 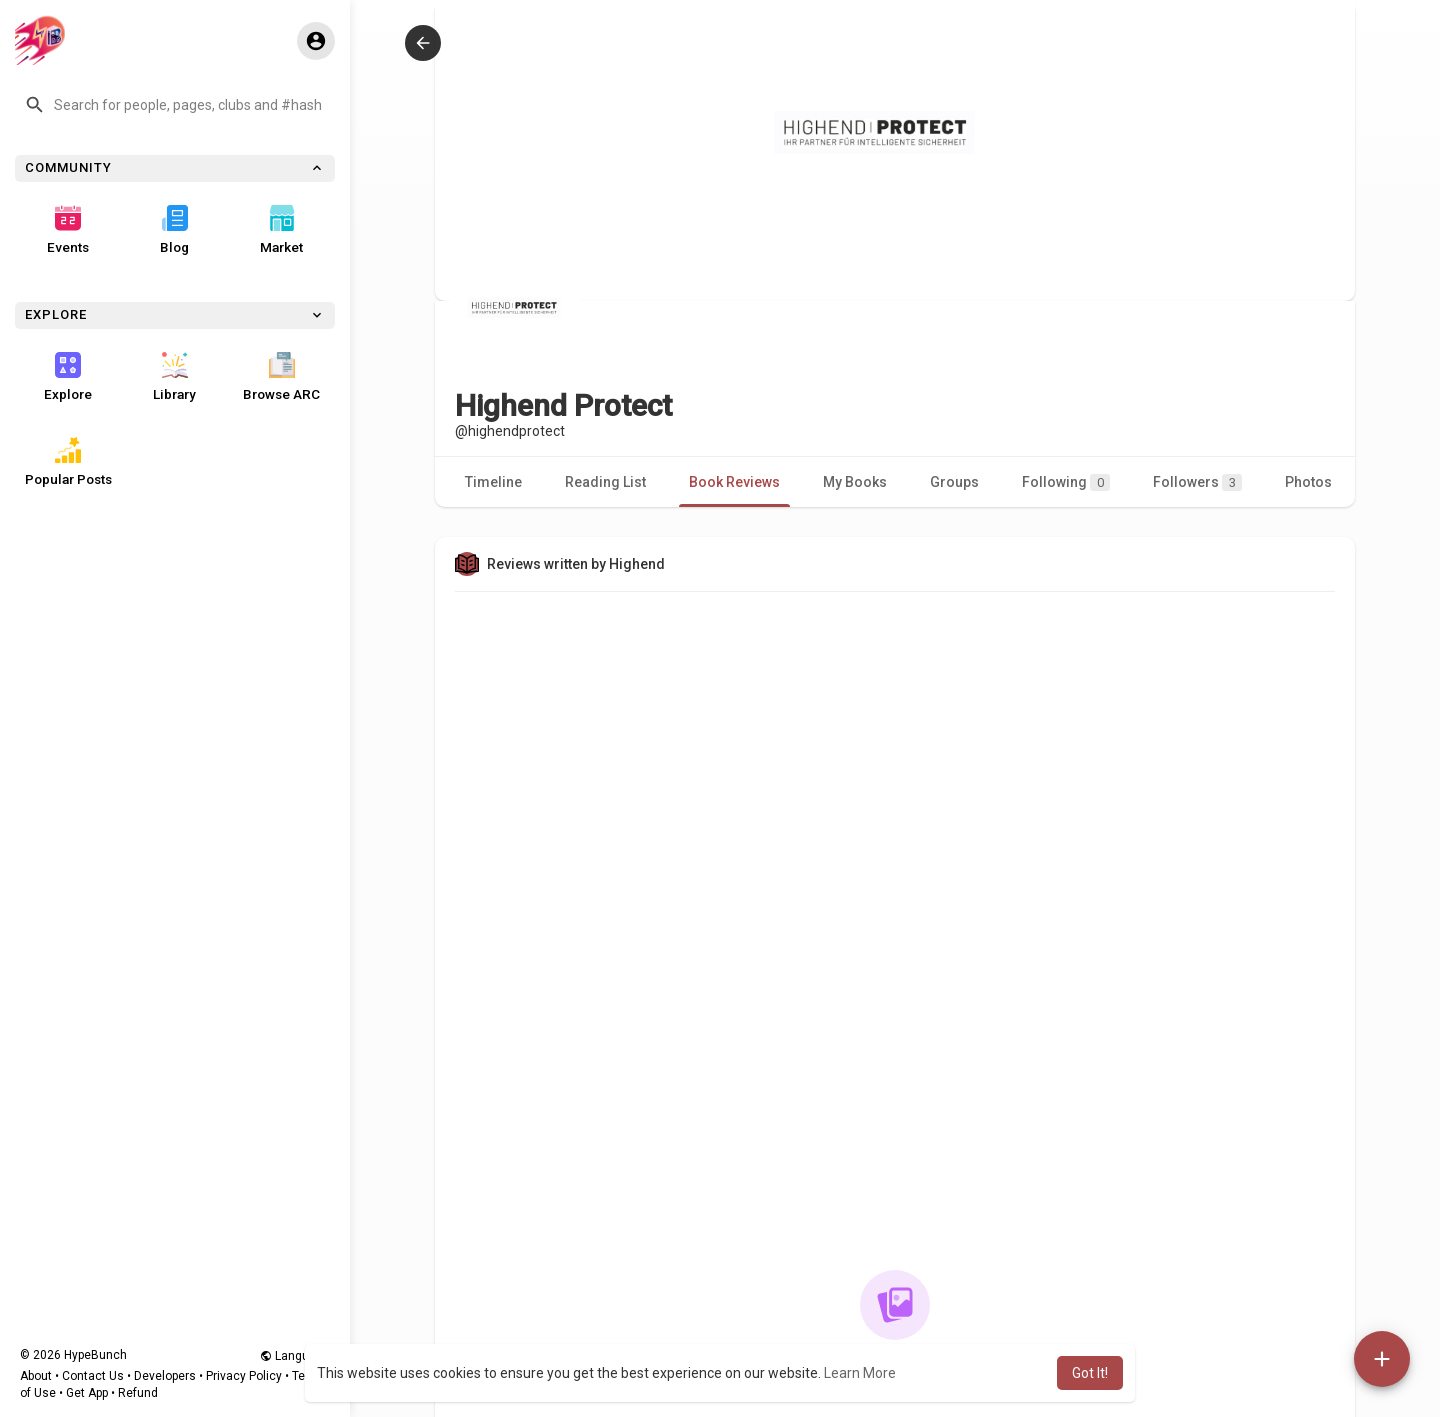 What do you see at coordinates (174, 230) in the screenshot?
I see `Blog` at bounding box center [174, 230].